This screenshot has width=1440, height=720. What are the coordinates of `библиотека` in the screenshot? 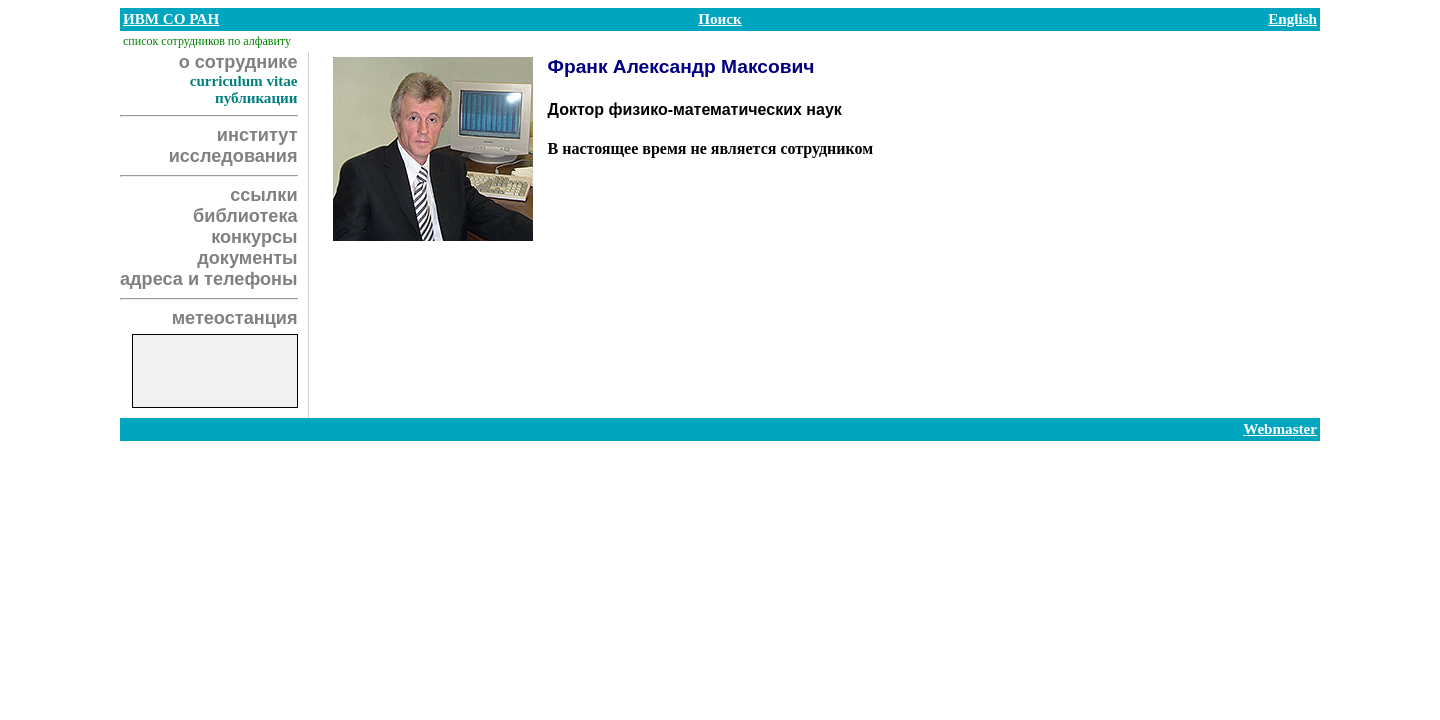 It's located at (245, 216).